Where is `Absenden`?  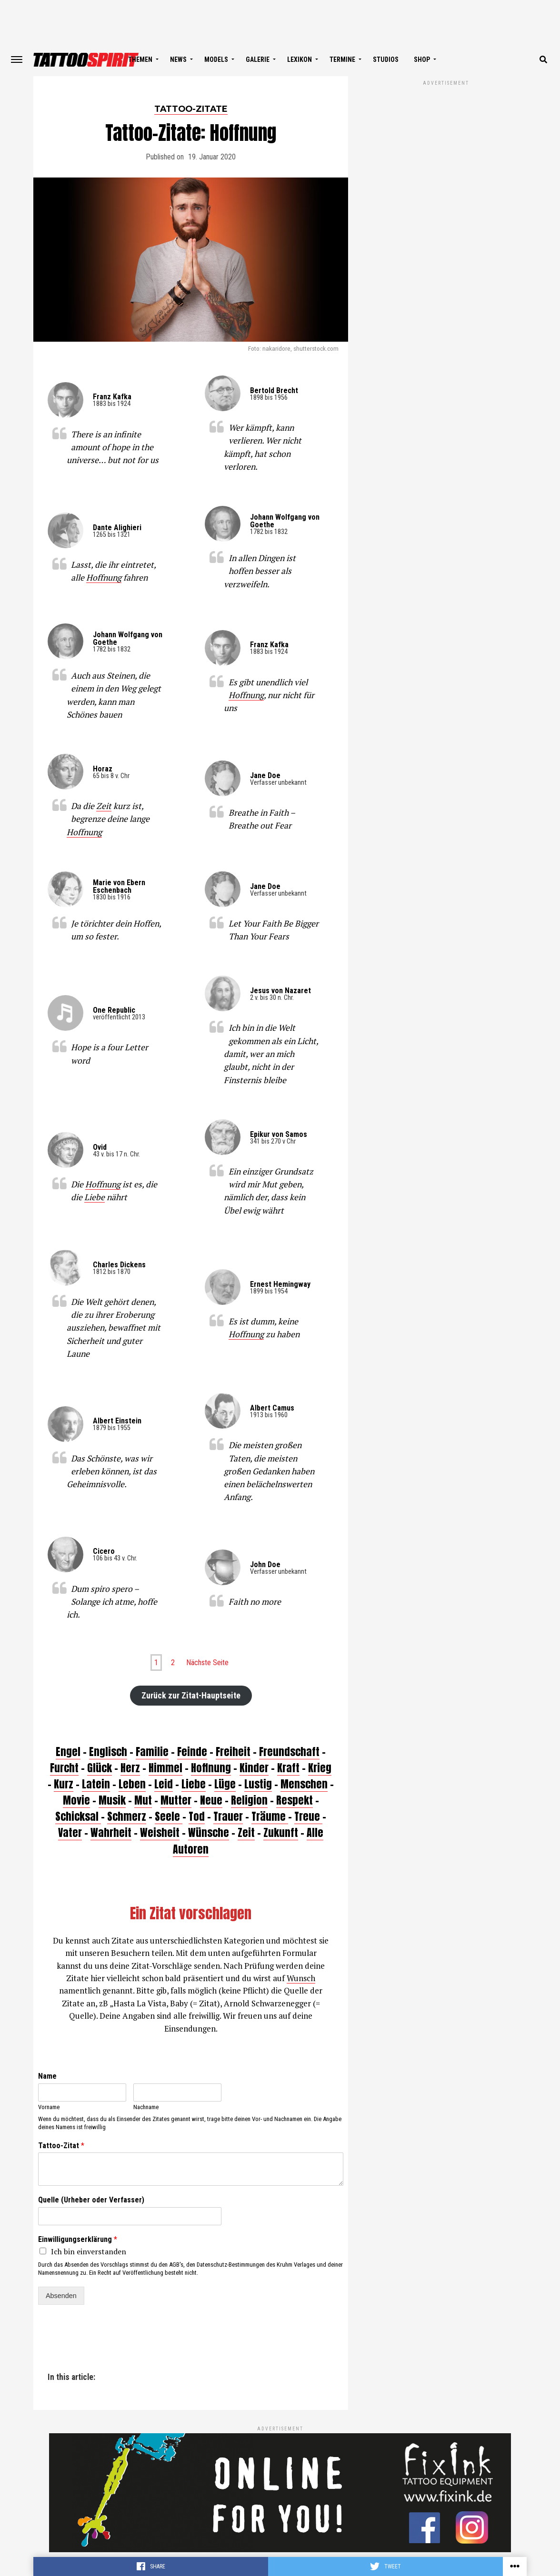
Absenden is located at coordinates (61, 2296).